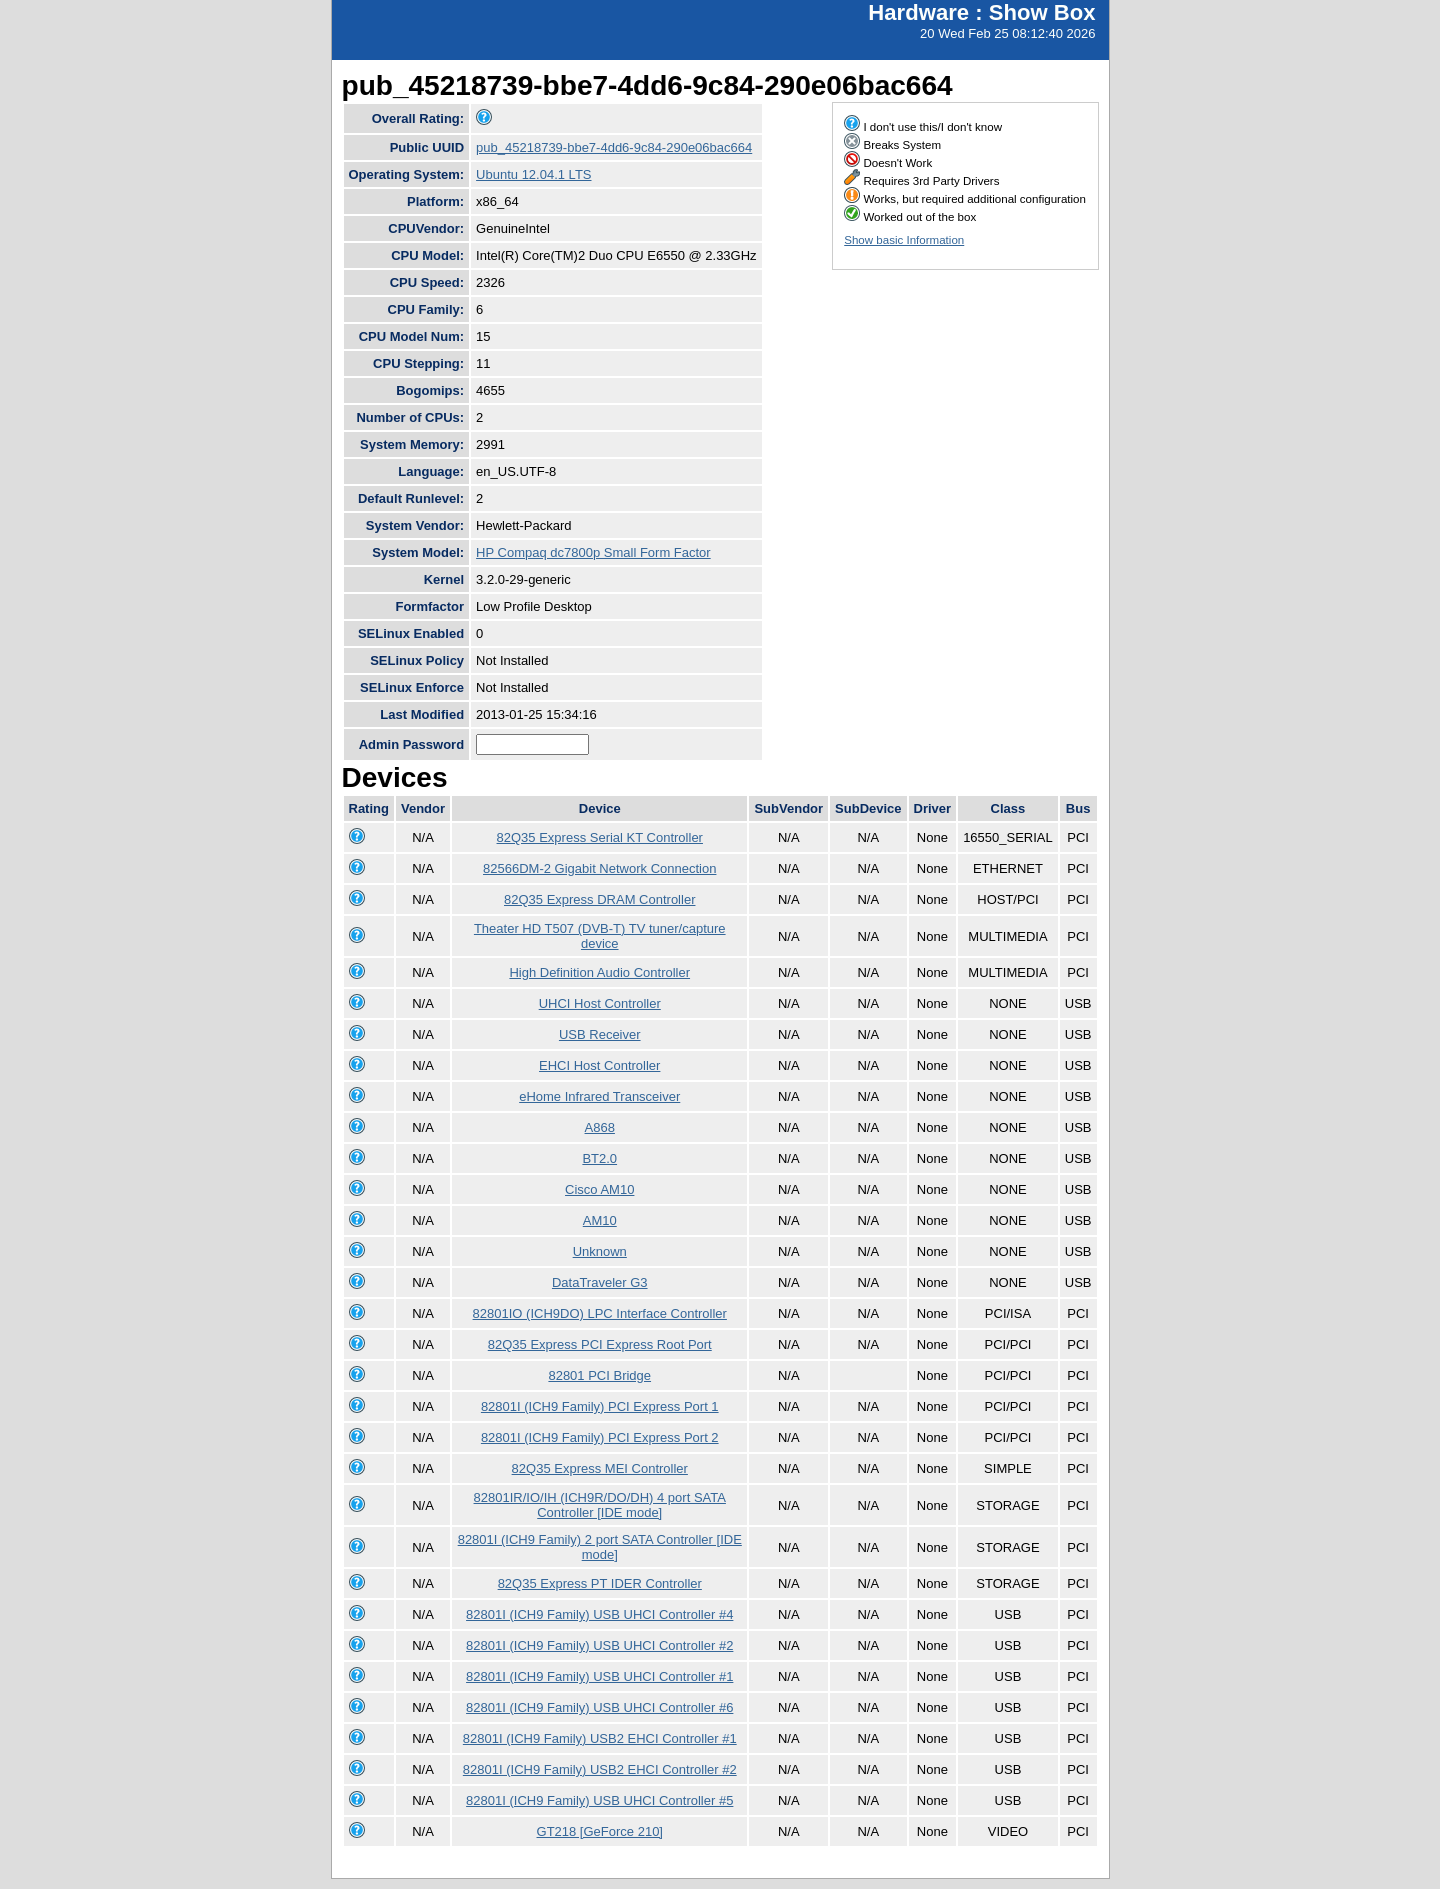 The height and width of the screenshot is (1889, 1440). I want to click on 82801I (ICH9 Family) USB2 EHCI Controller #1, so click(600, 1738).